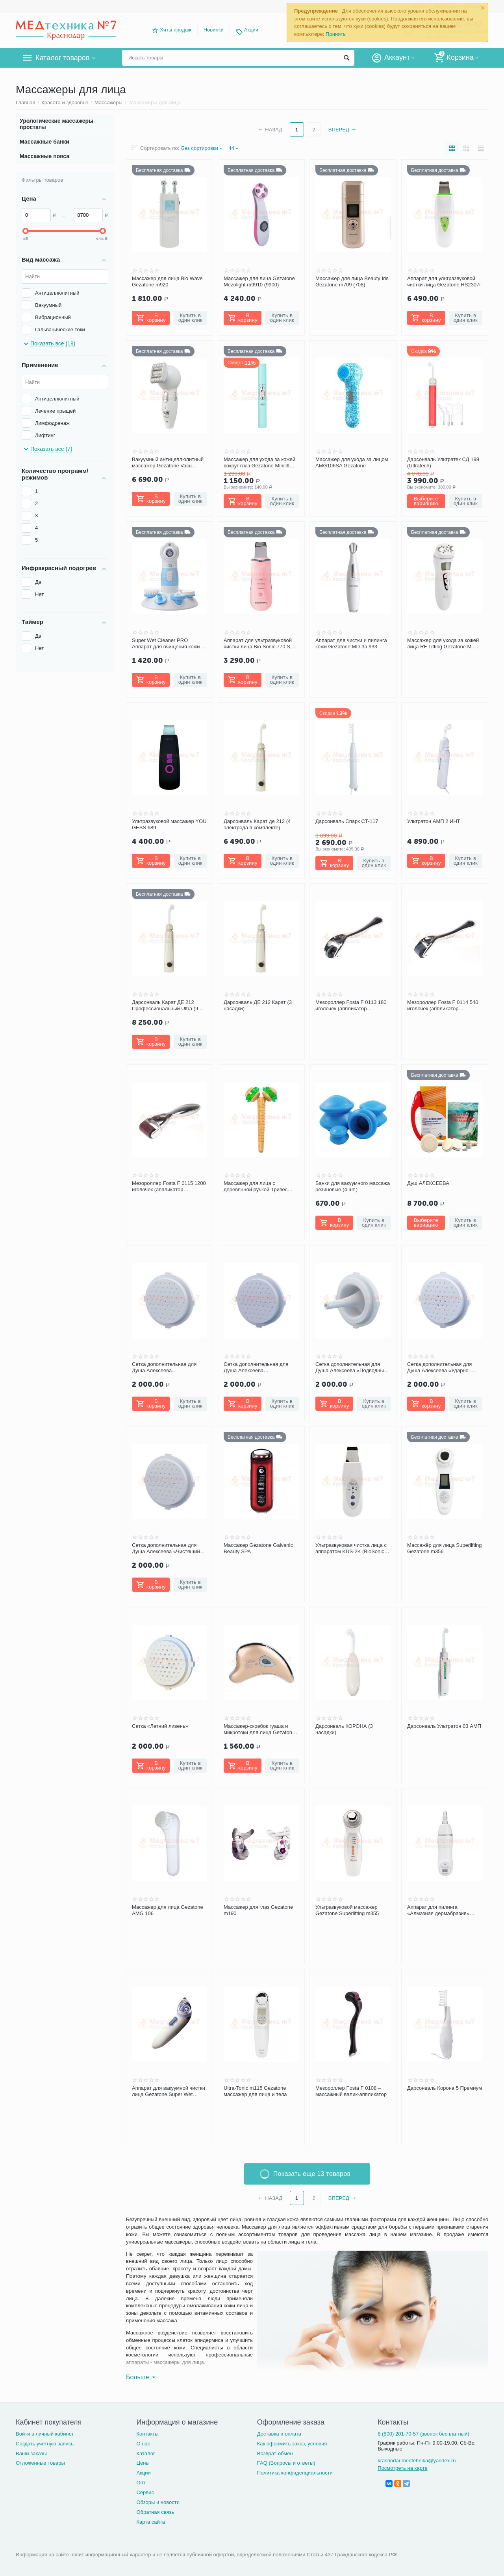 The image size is (504, 2576). What do you see at coordinates (350, 1005) in the screenshot?
I see `Мезороллер Fosta F 0113 180 иголочек (аппликатор массажный в форме валика)` at bounding box center [350, 1005].